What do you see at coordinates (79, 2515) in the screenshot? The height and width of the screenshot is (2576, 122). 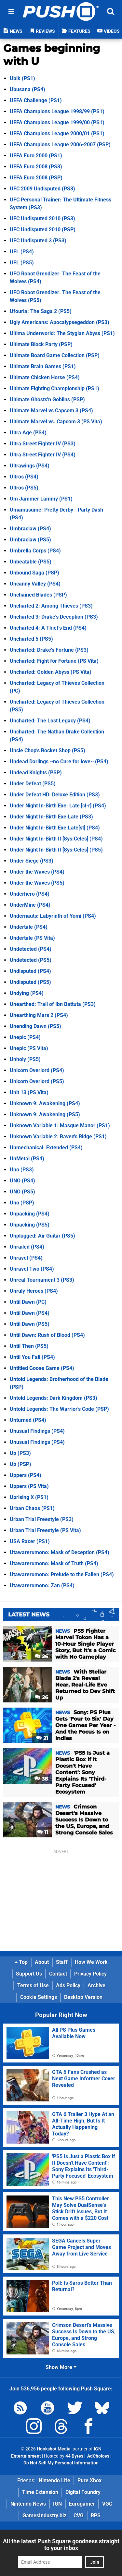 I see `CVG` at bounding box center [79, 2515].